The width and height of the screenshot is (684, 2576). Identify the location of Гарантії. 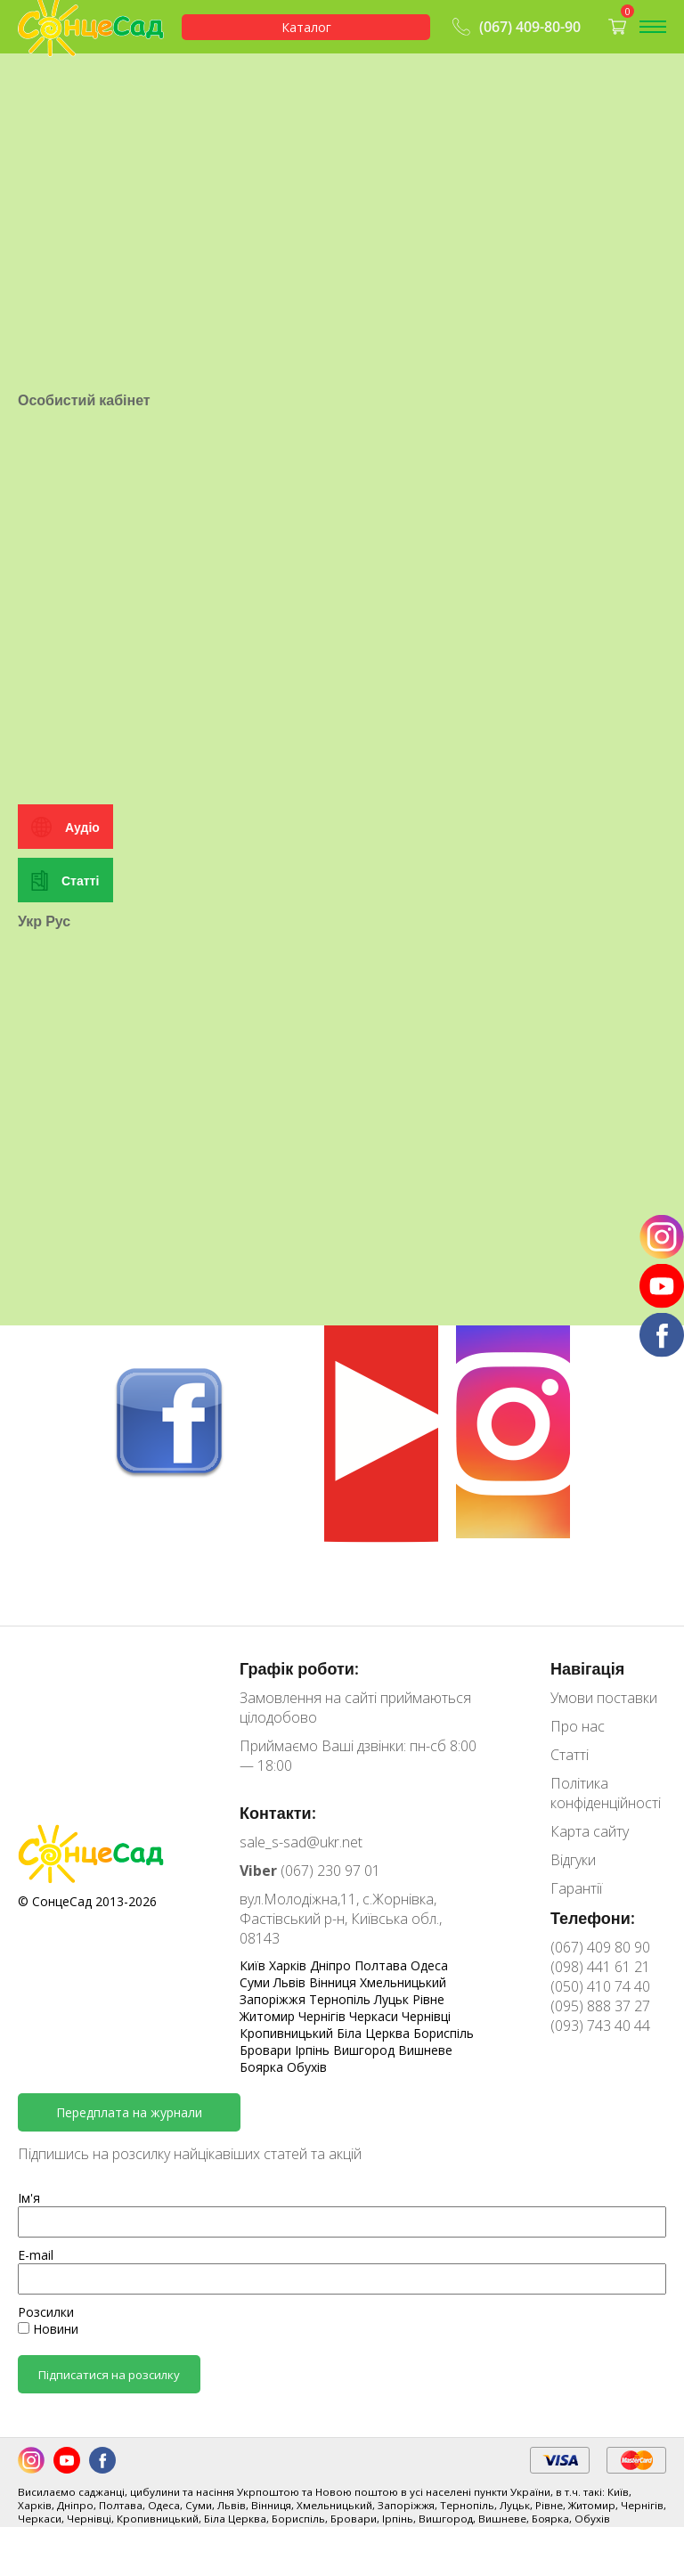
(576, 1888).